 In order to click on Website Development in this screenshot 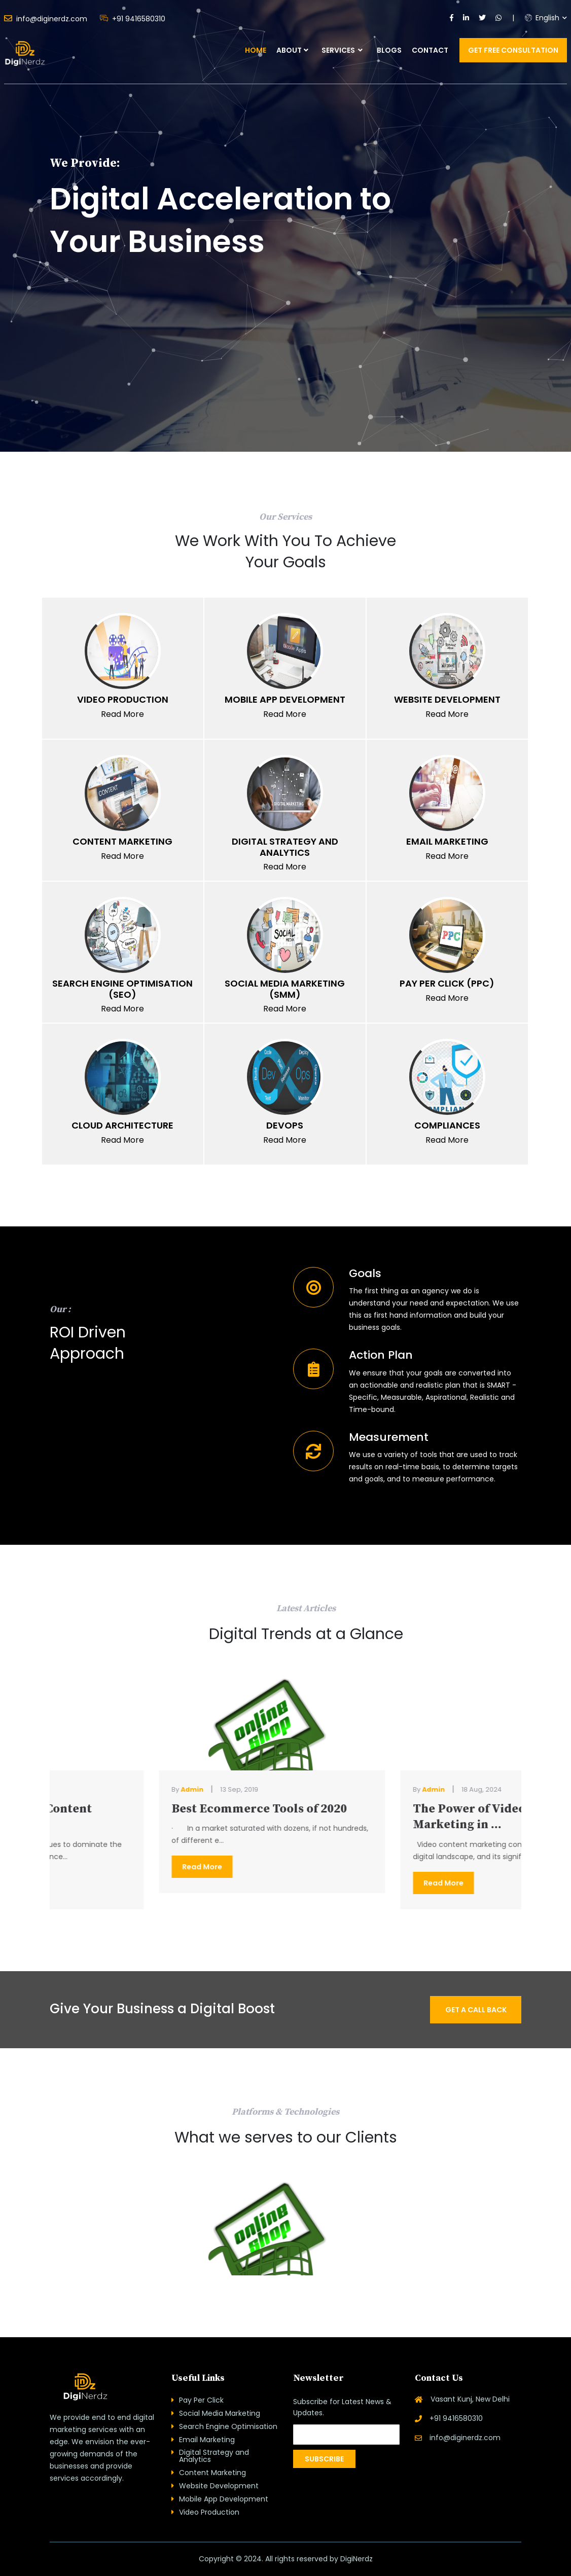, I will do `click(219, 2485)`.